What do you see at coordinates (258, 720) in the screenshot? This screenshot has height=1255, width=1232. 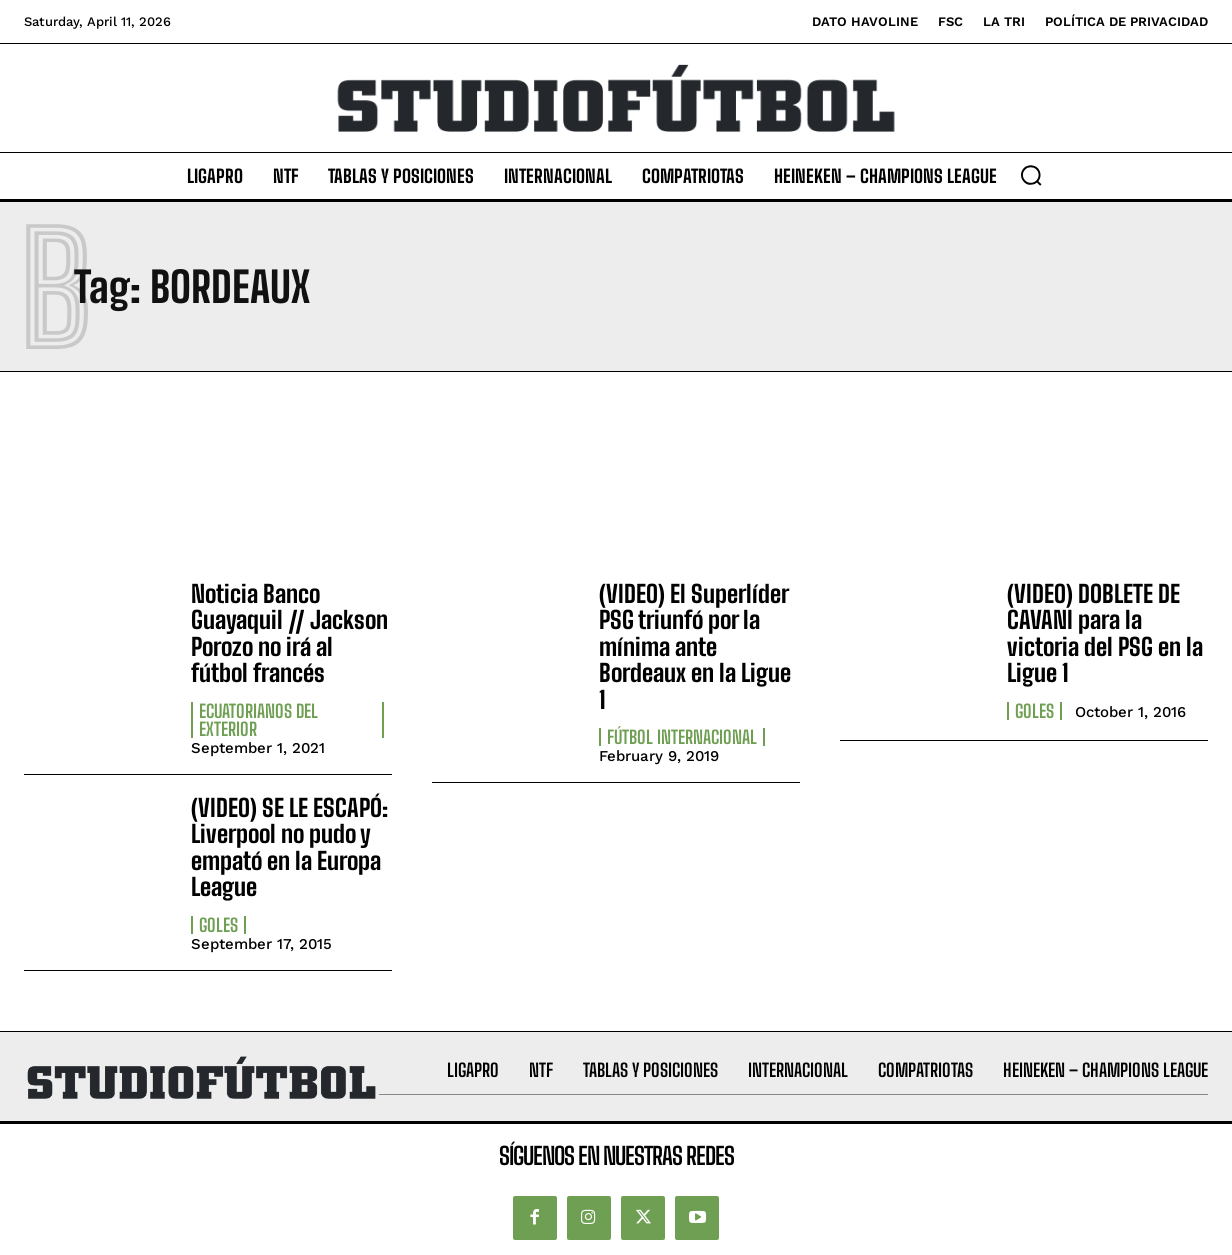 I see `Ecuatorianos Del Exterior` at bounding box center [258, 720].